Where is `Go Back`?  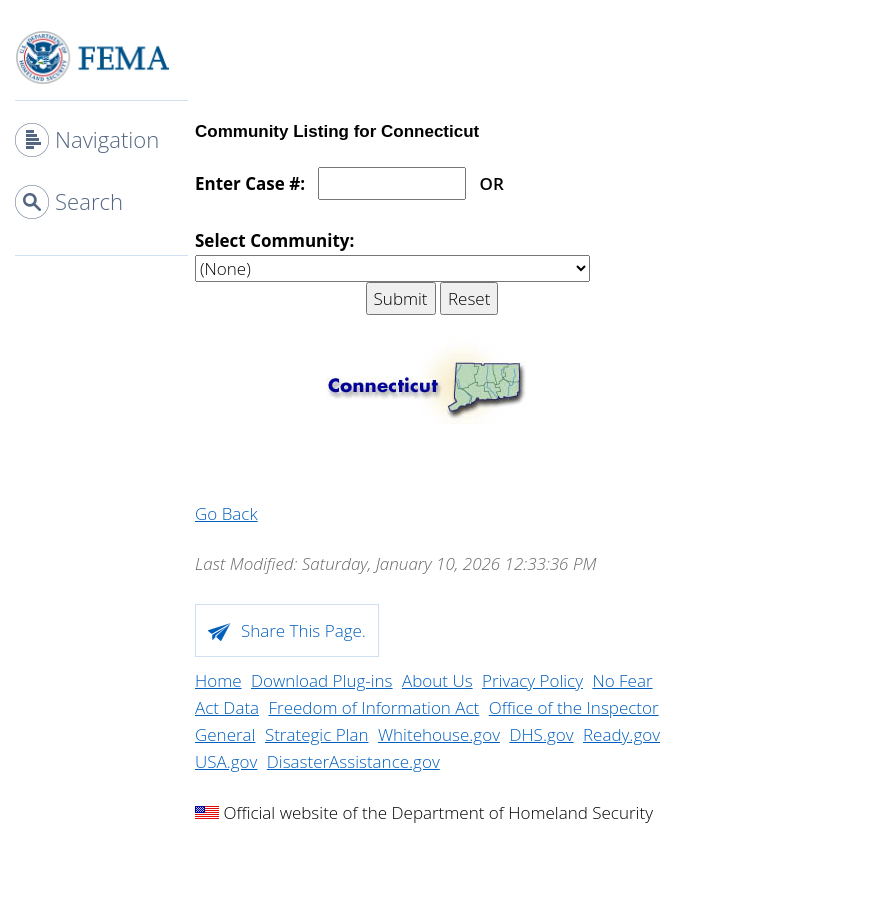
Go Back is located at coordinates (226, 513).